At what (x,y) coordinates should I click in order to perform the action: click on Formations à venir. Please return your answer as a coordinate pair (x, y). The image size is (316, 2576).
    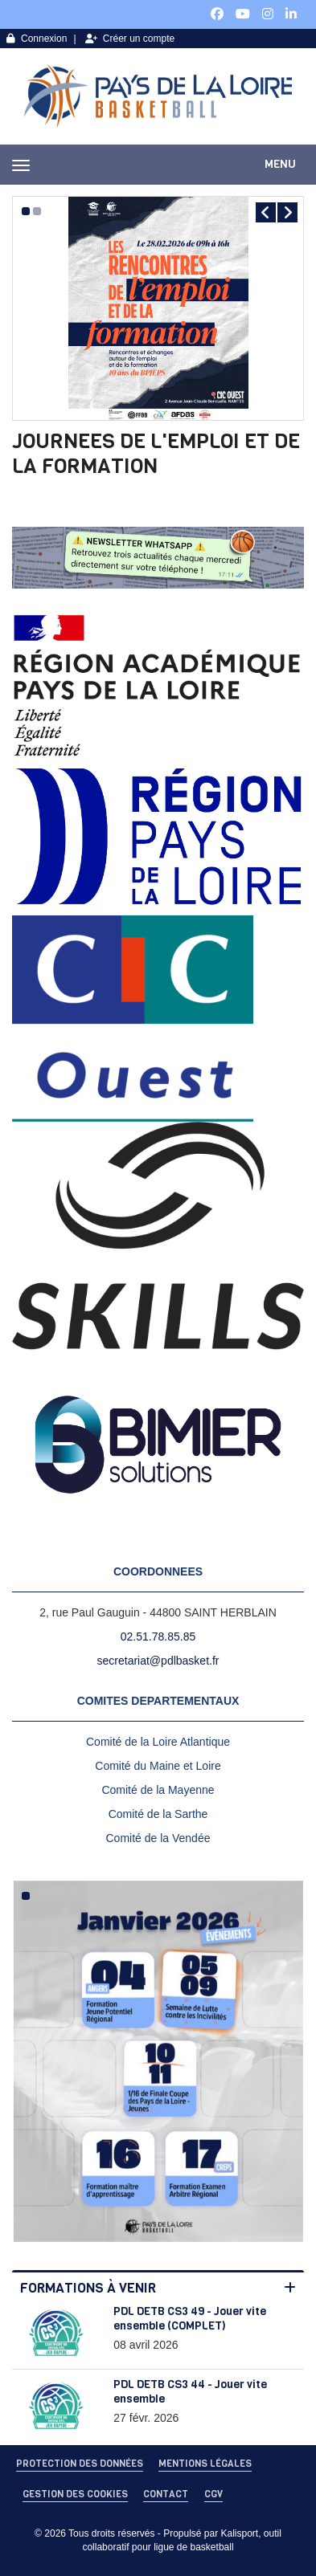
    Looking at the image, I should click on (88, 2288).